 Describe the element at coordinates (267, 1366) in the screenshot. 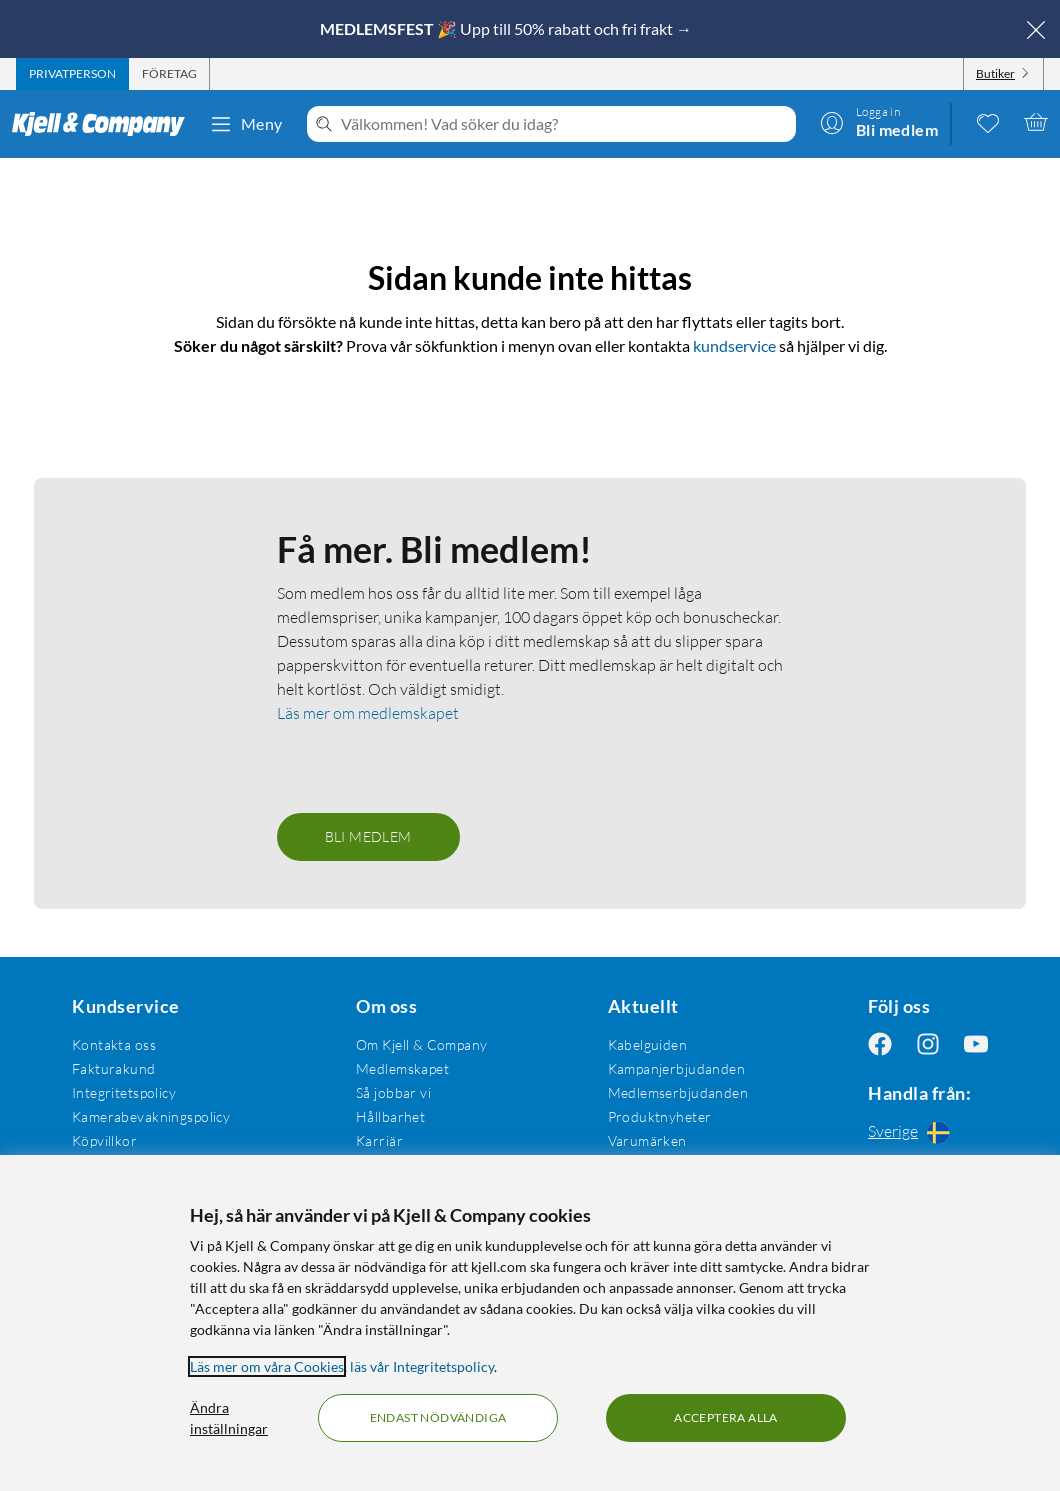

I see `Läs mer om våra Cookies` at that location.